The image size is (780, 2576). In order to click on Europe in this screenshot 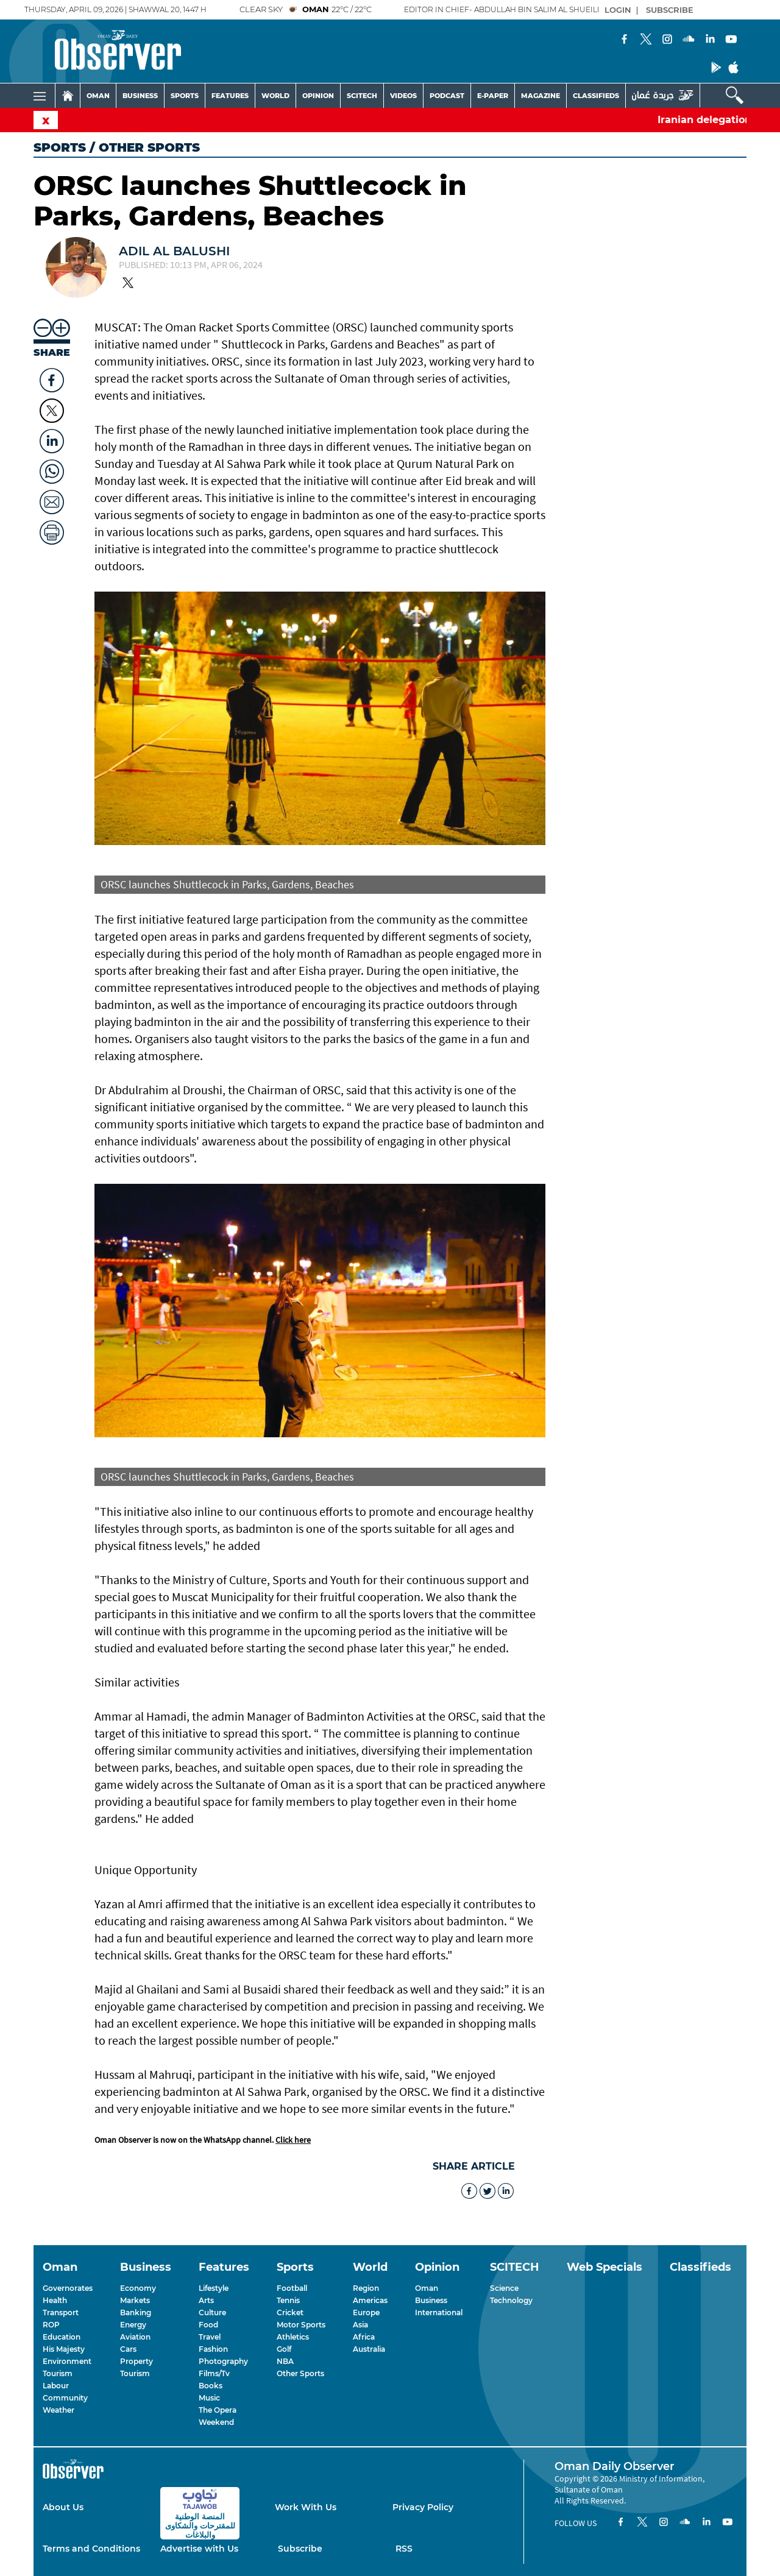, I will do `click(366, 2312)`.